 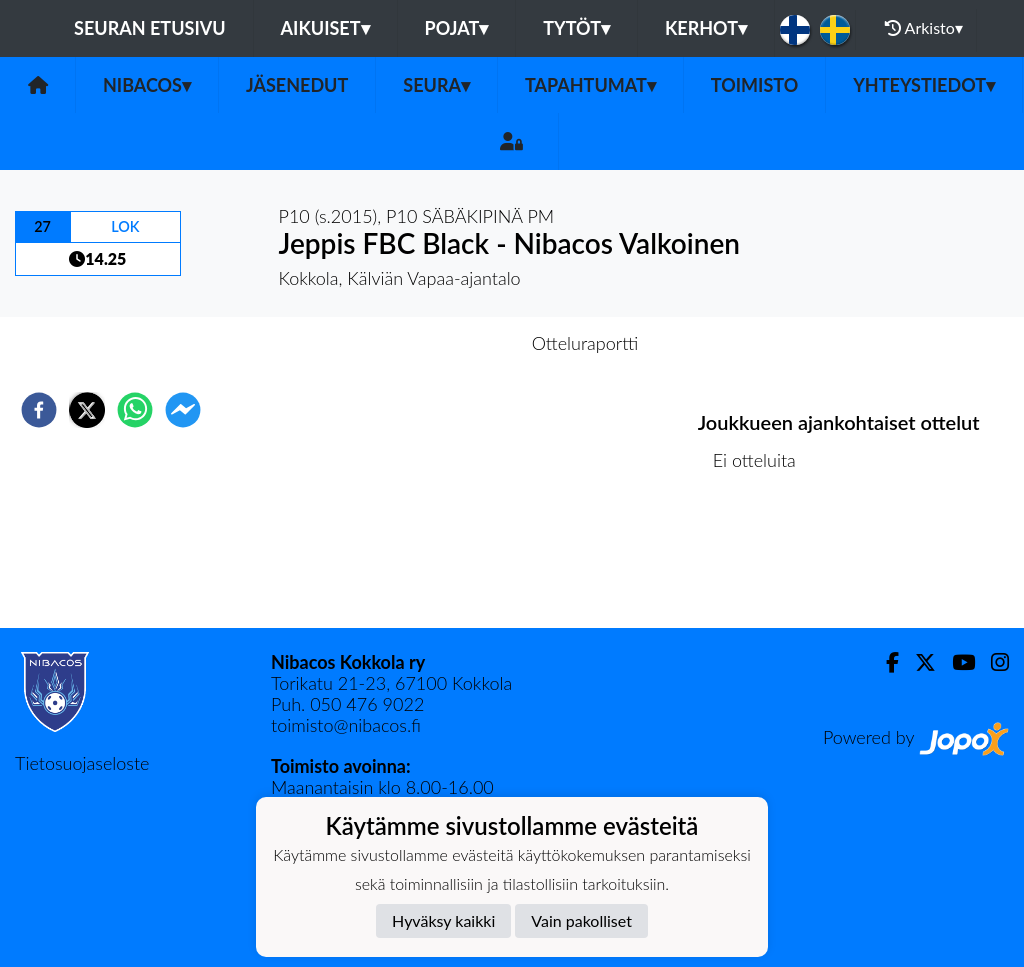 I want to click on Hyväksy kaikki, so click(x=443, y=920).